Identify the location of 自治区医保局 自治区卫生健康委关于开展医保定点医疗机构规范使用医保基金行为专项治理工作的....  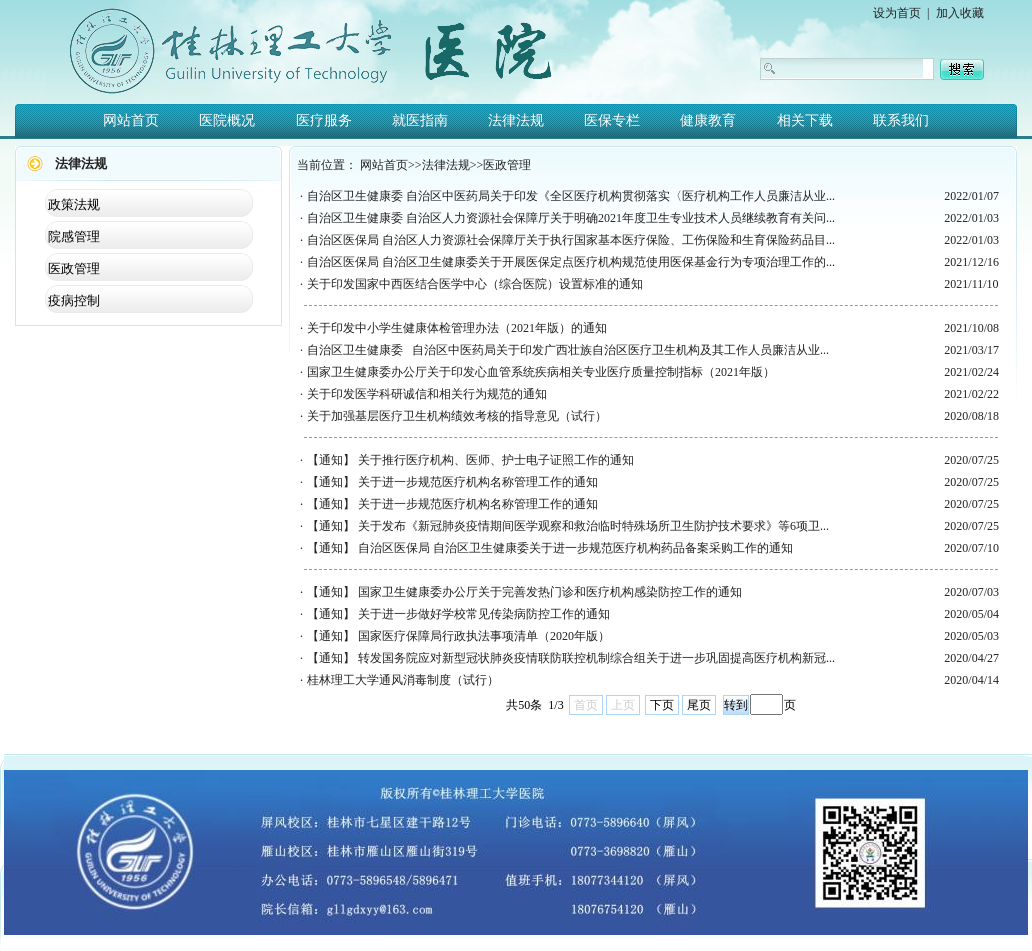
(571, 262).